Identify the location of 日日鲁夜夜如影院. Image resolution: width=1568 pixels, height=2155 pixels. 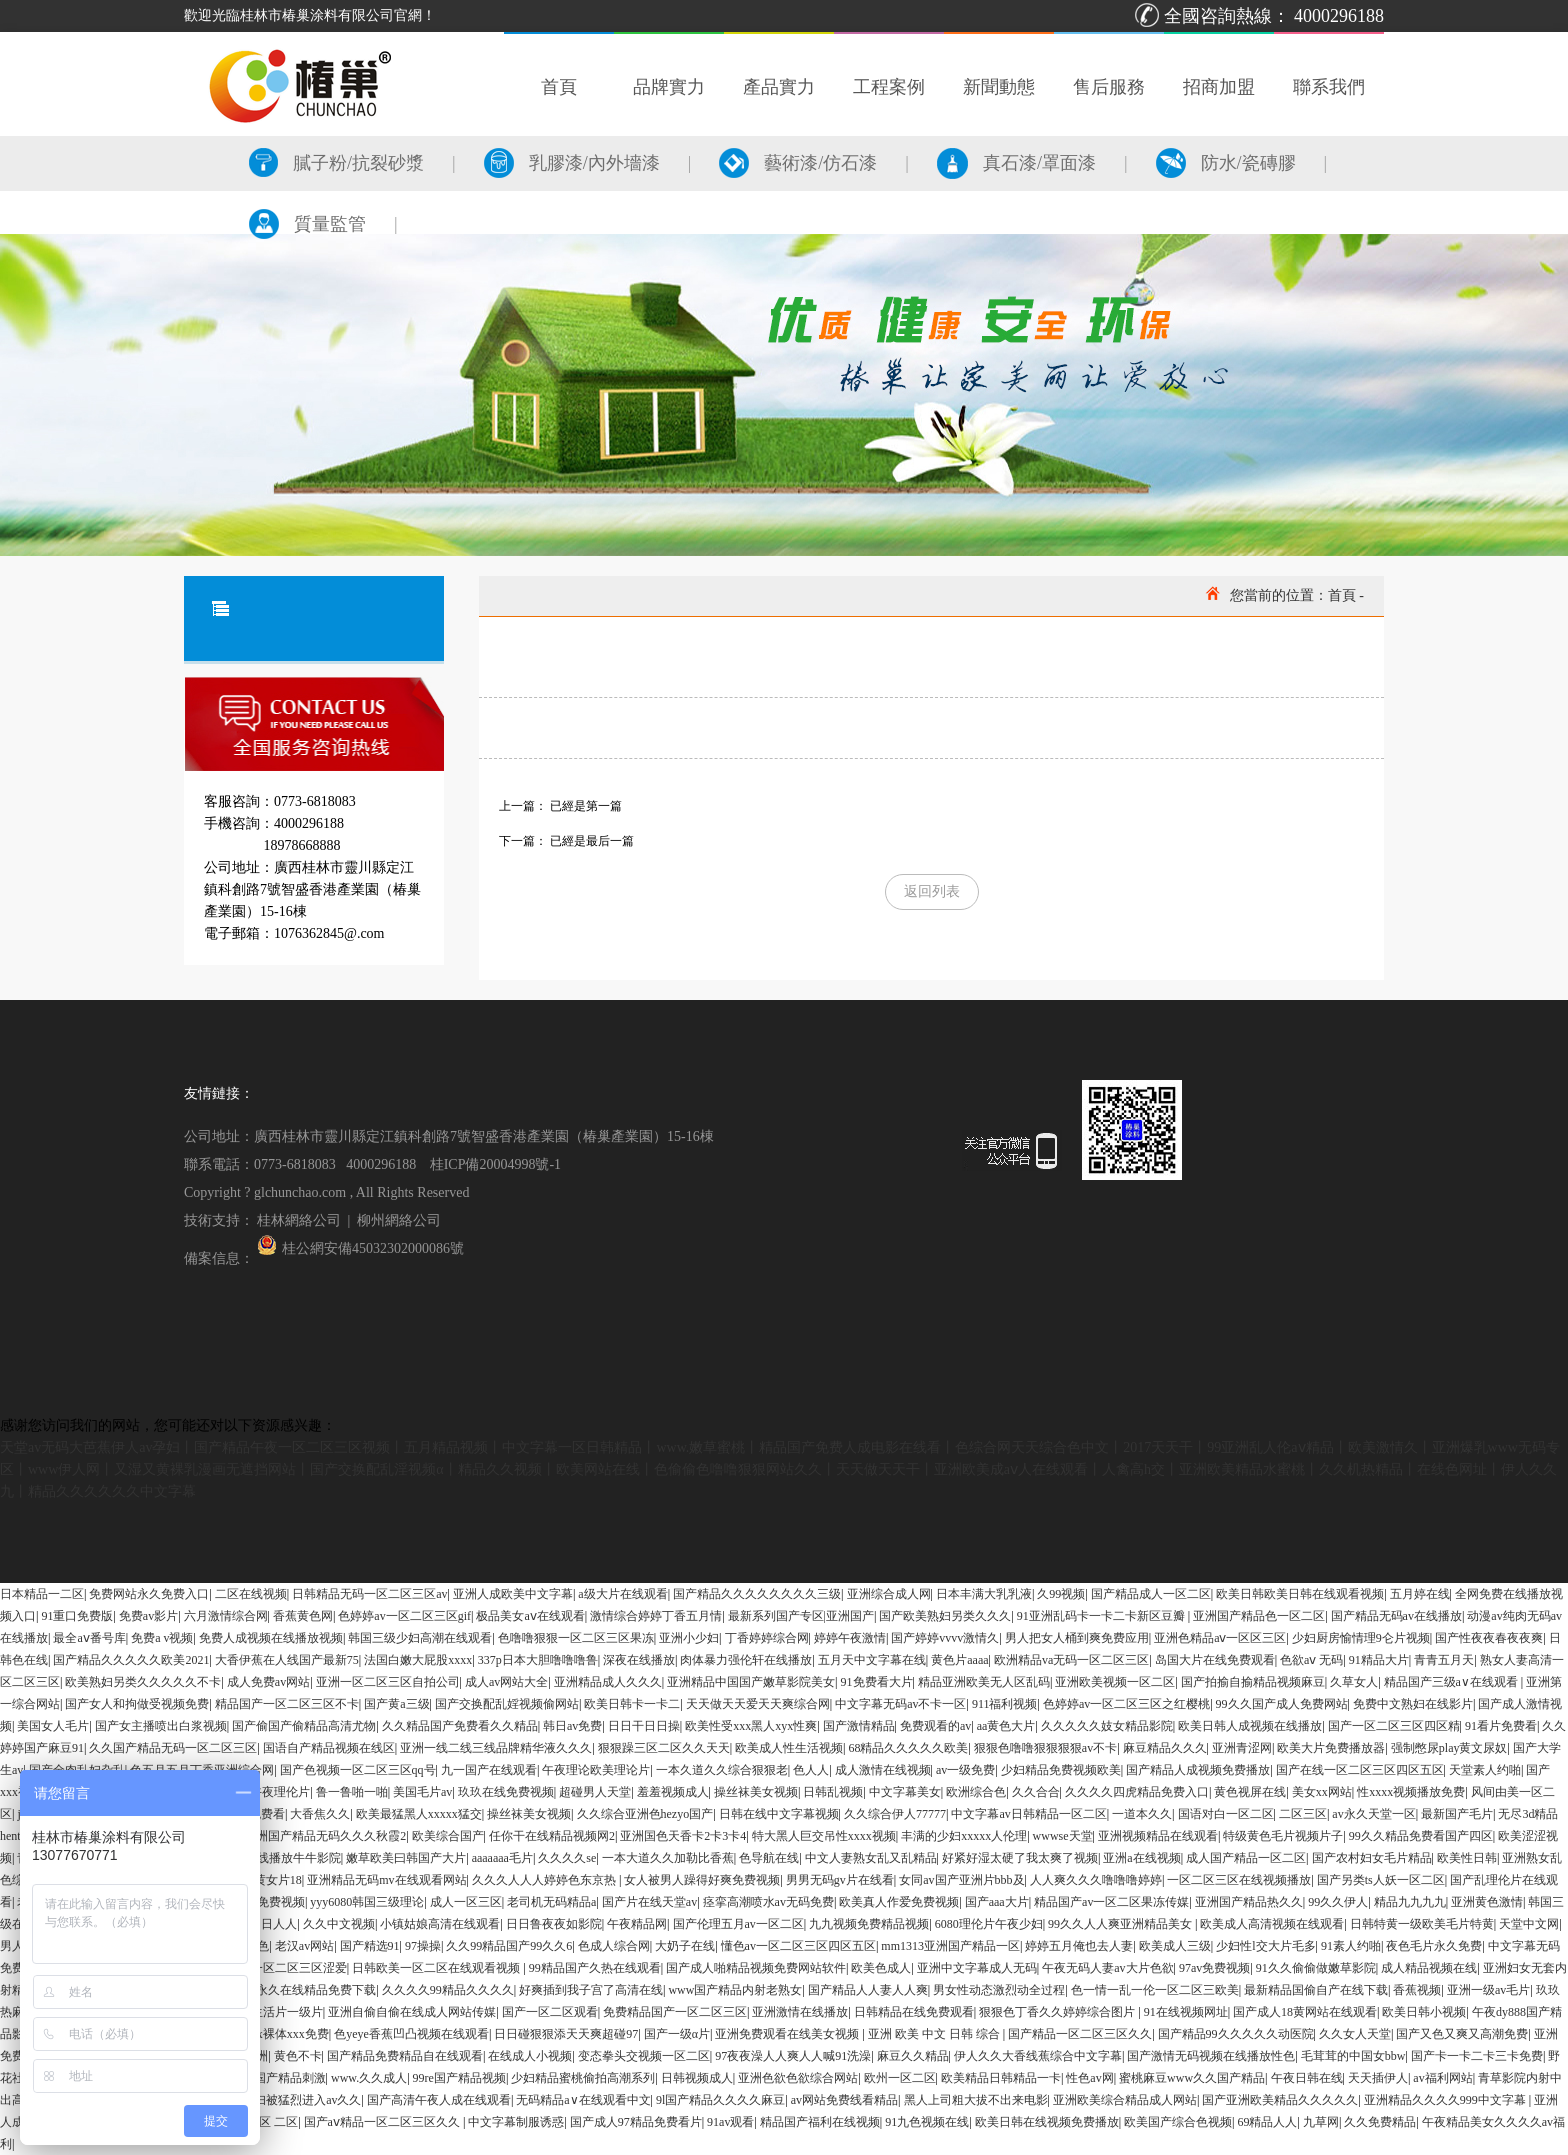
(554, 1924).